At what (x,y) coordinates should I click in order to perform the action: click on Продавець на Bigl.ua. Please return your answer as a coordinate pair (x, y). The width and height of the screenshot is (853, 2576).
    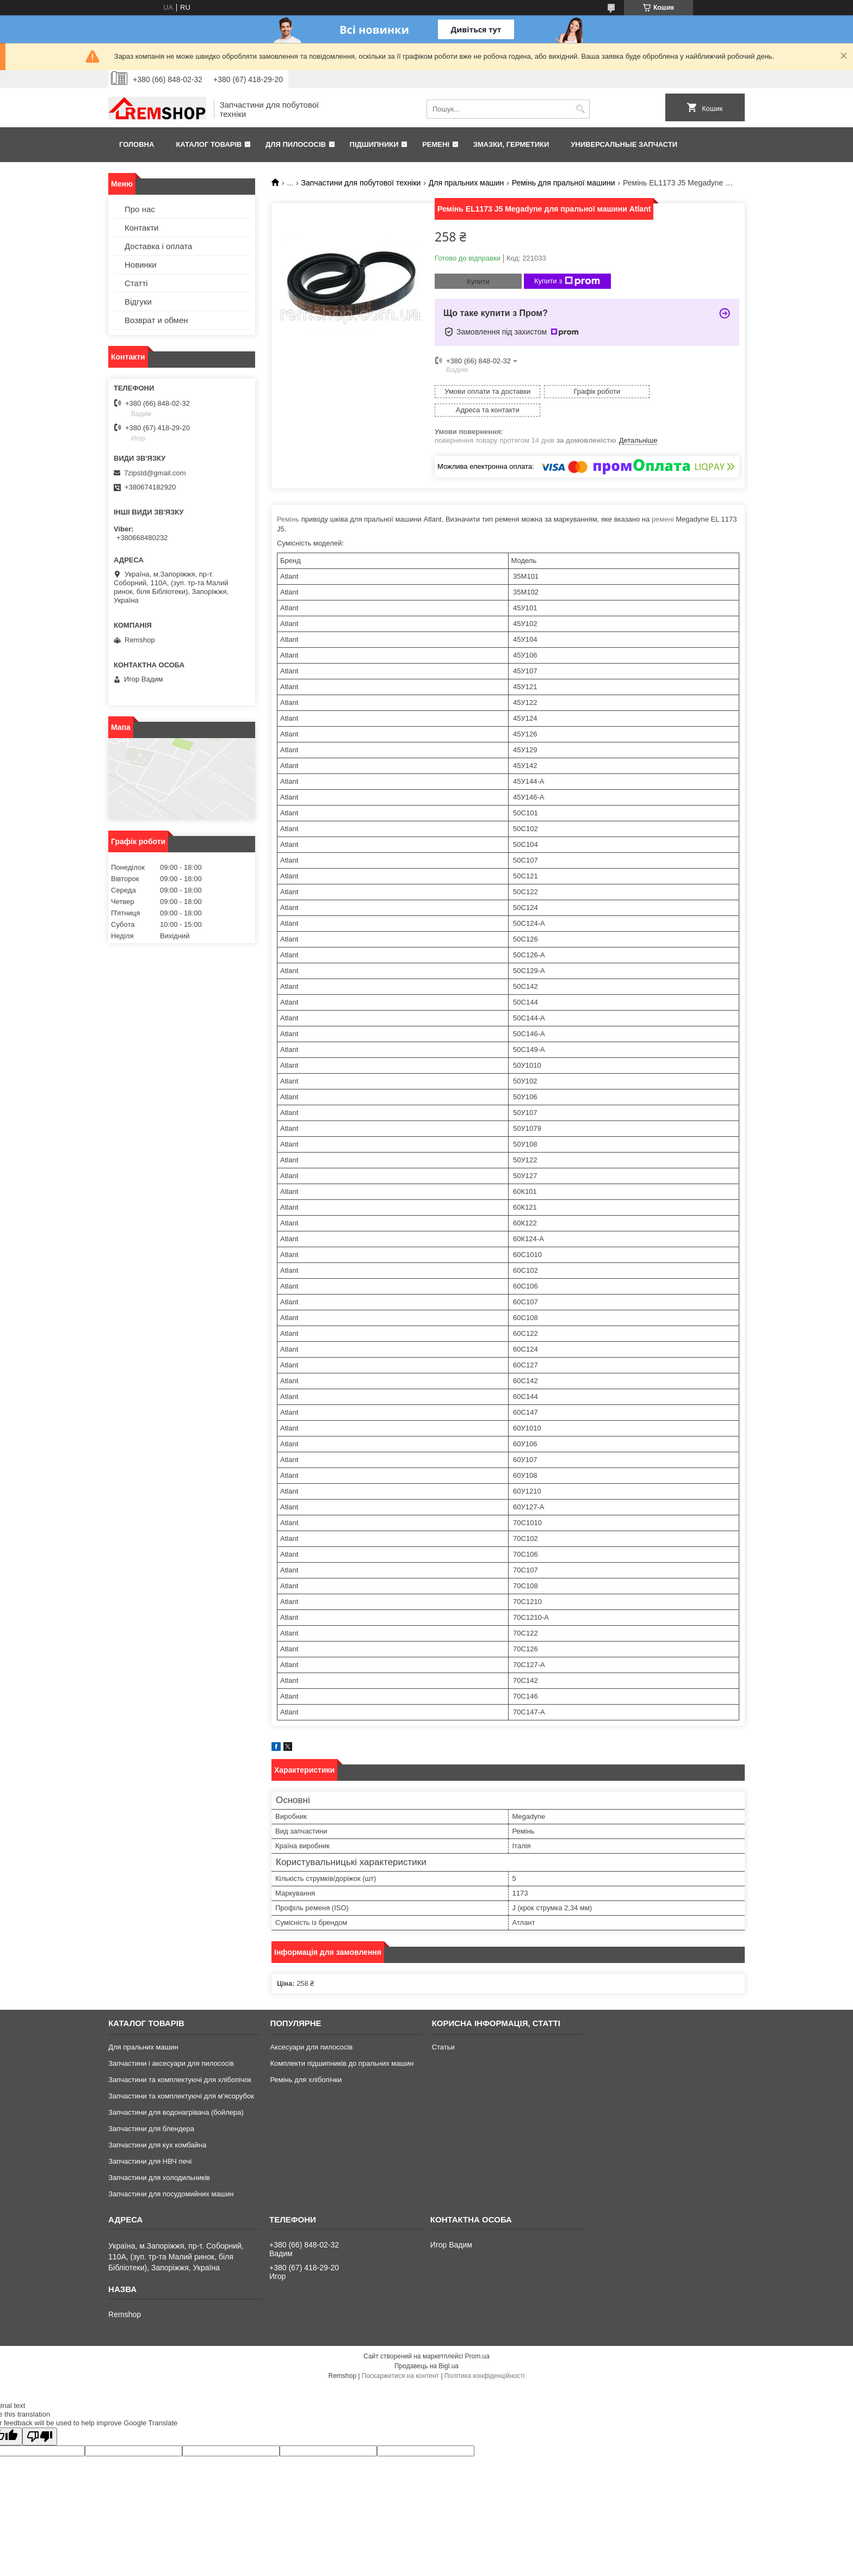
    Looking at the image, I should click on (426, 2347).